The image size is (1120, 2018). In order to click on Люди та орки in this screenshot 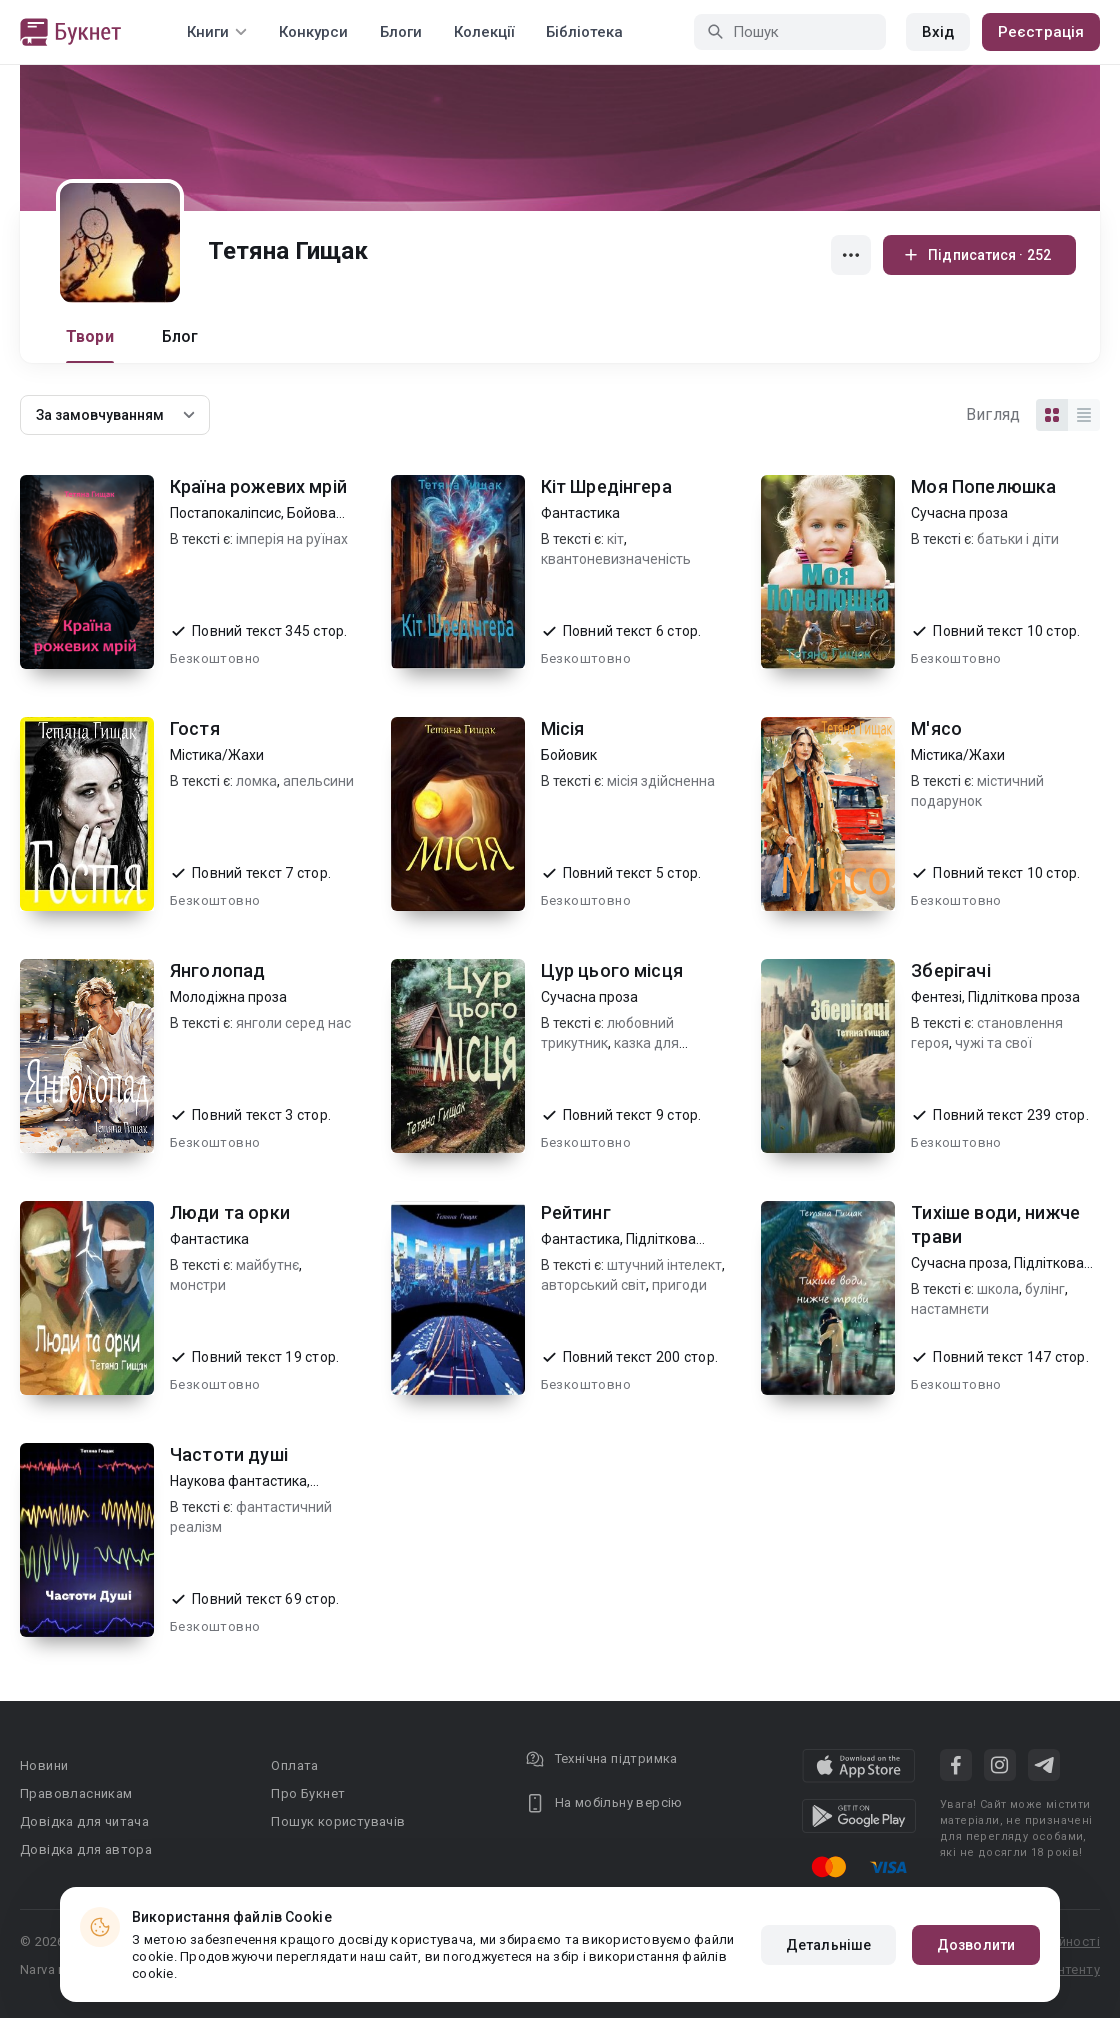, I will do `click(230, 1212)`.